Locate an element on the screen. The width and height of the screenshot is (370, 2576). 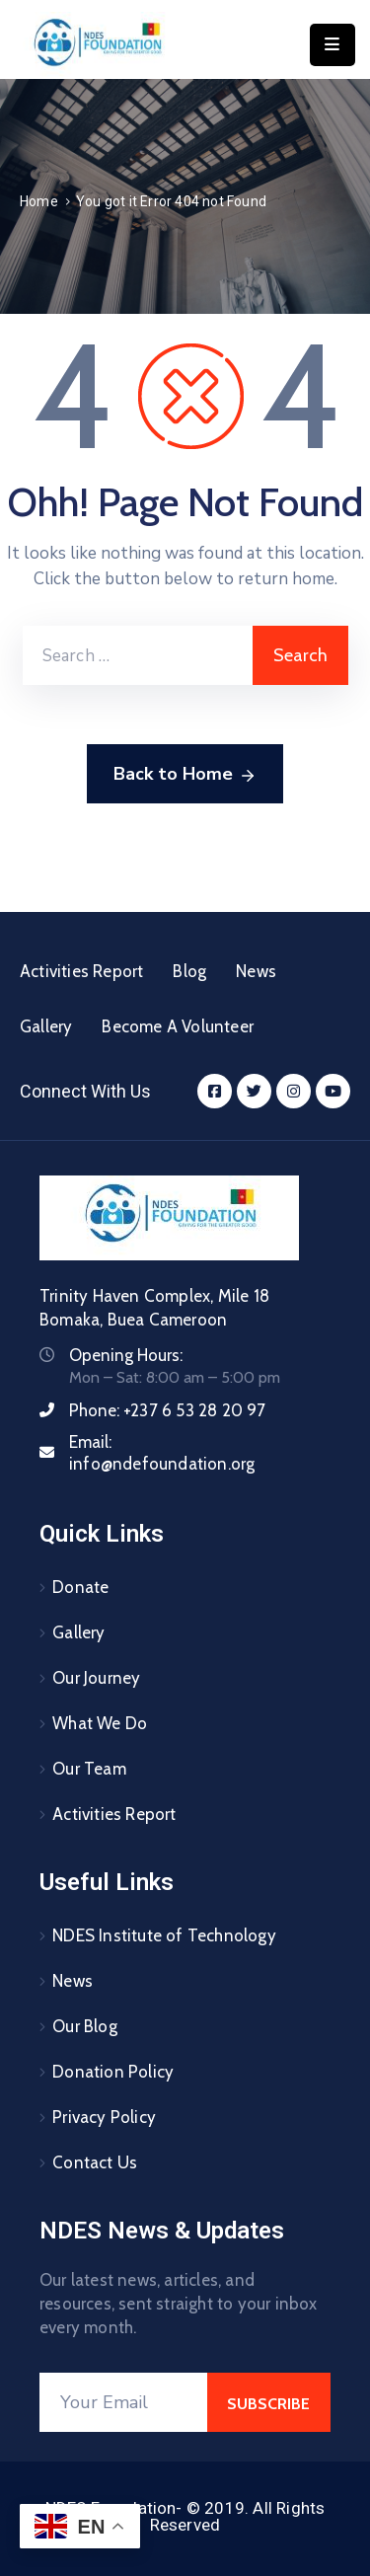
Opening Hours: is located at coordinates (126, 1355).